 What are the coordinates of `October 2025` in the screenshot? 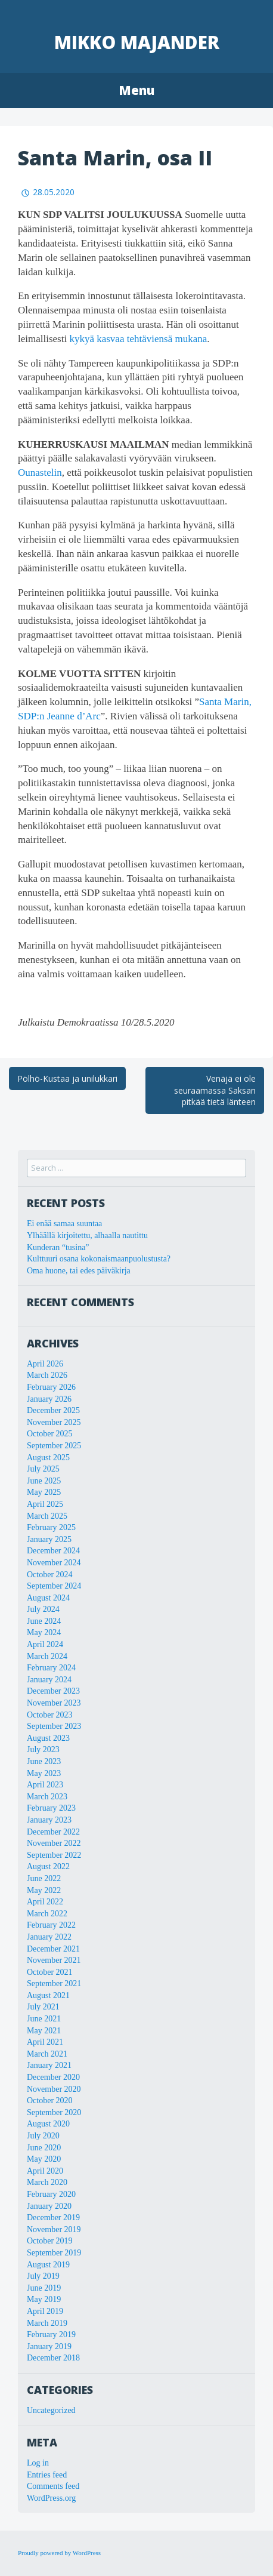 It's located at (50, 1433).